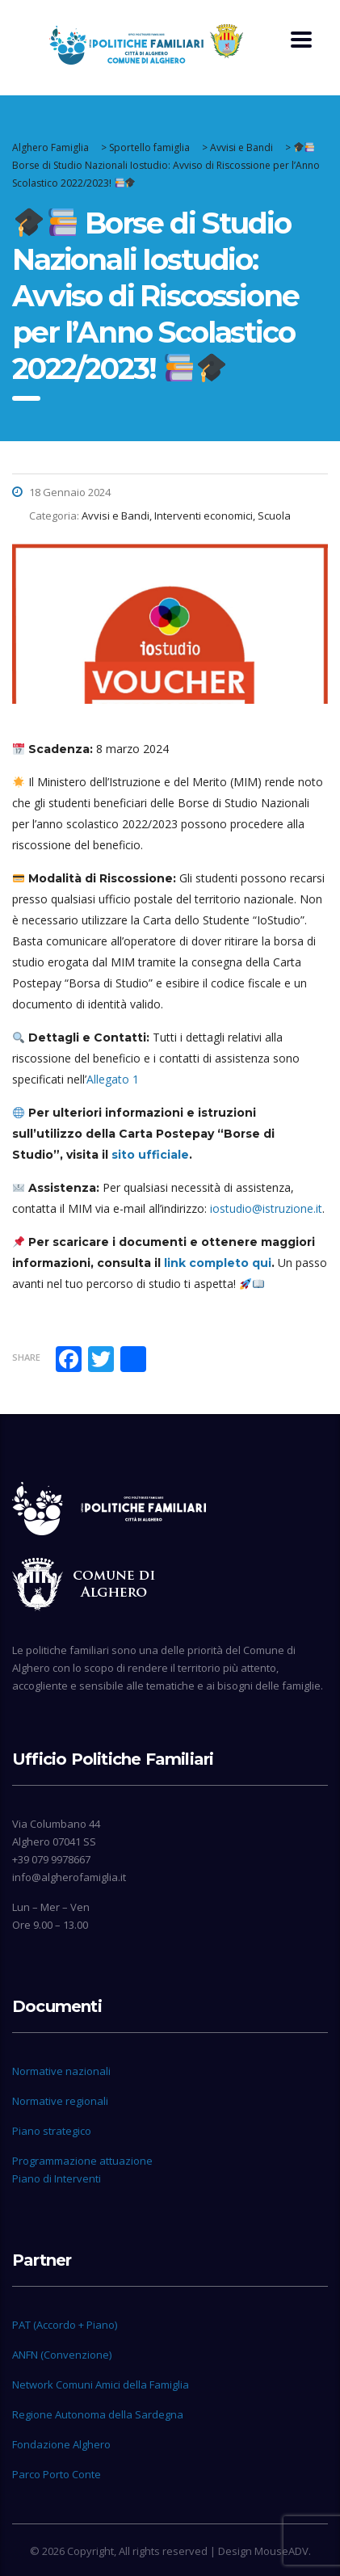 Image resolution: width=340 pixels, height=2576 pixels. Describe the element at coordinates (64, 2324) in the screenshot. I see `PAT (Accordo + Piano)` at that location.